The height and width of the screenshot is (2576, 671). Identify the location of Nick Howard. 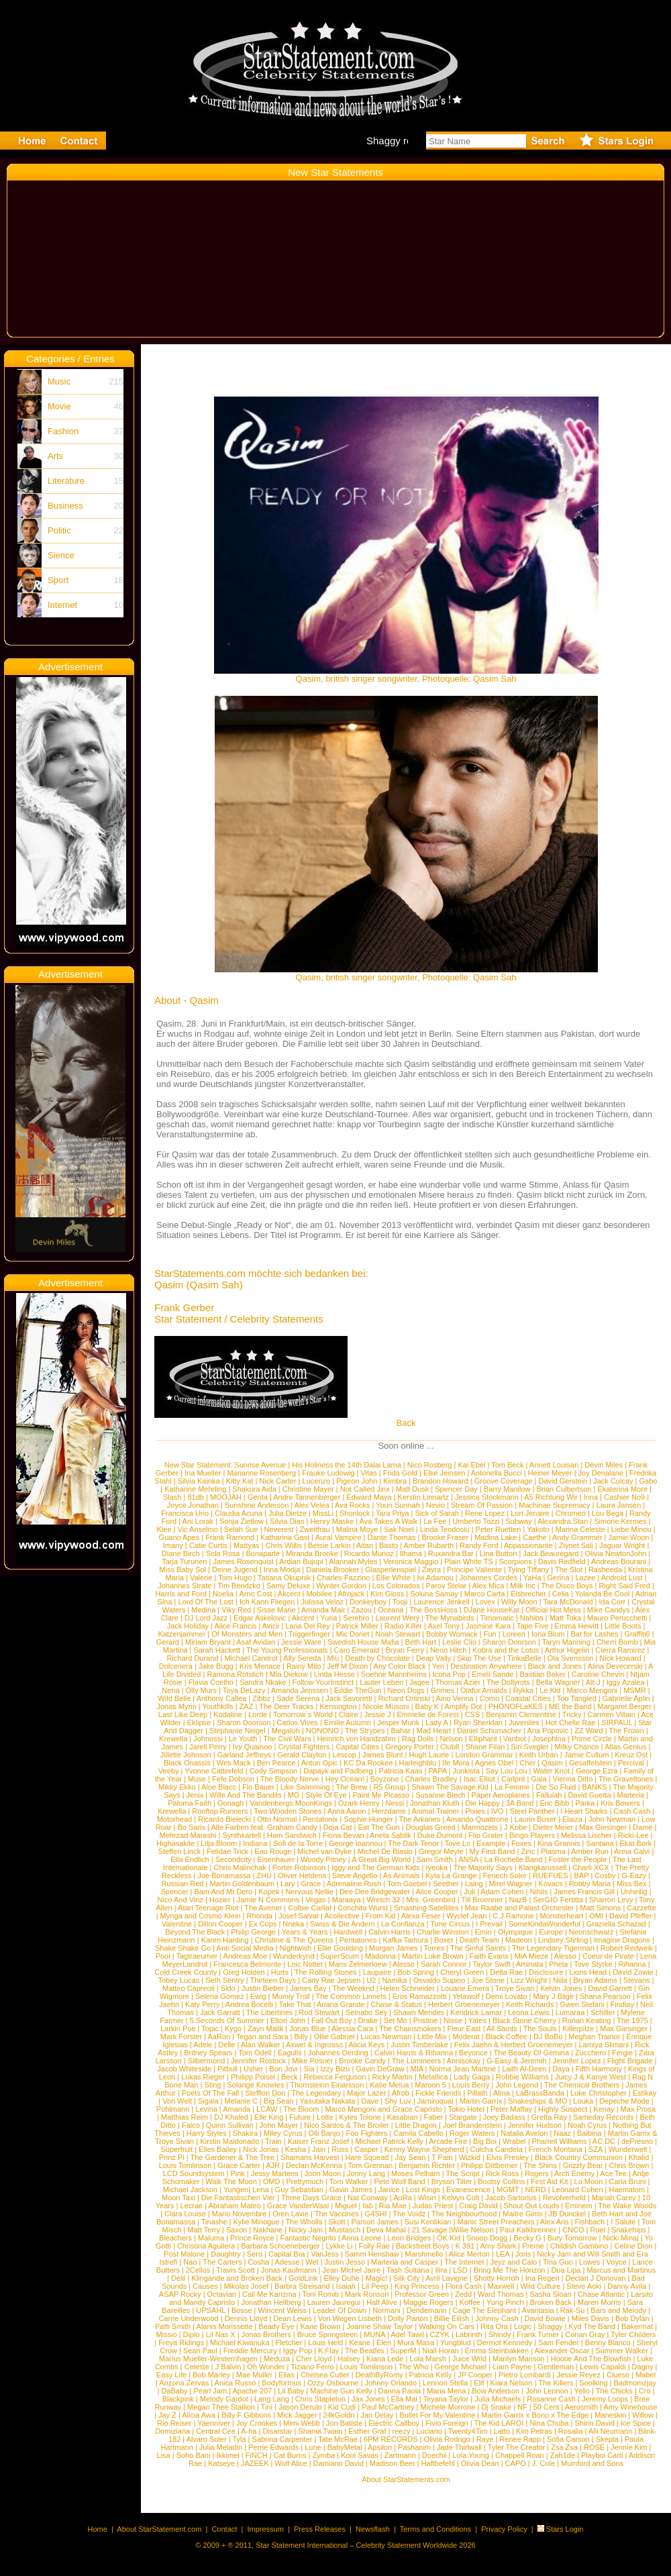
(620, 1658).